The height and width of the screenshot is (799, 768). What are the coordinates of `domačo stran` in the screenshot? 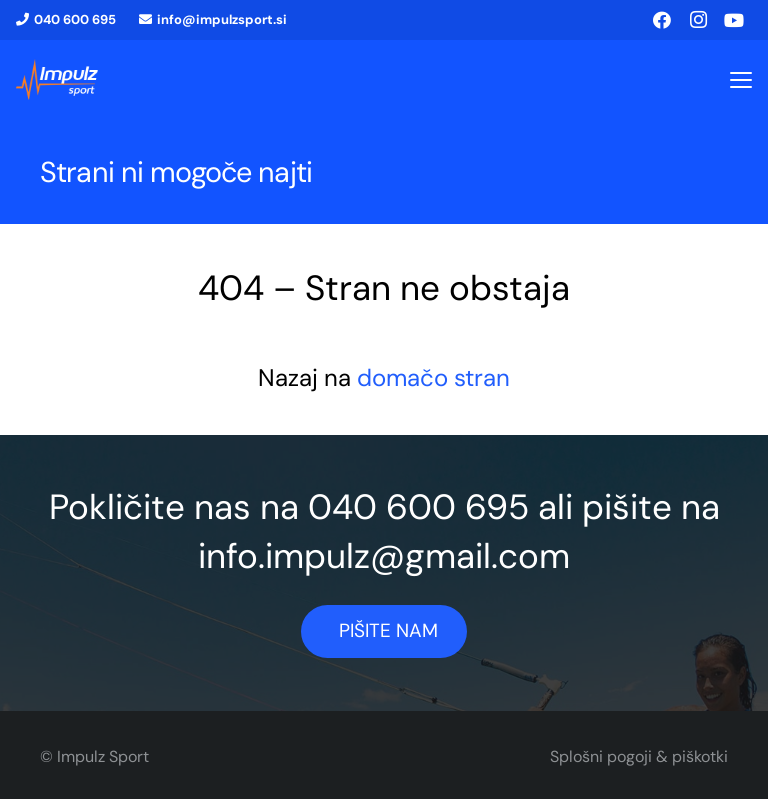 It's located at (433, 377).